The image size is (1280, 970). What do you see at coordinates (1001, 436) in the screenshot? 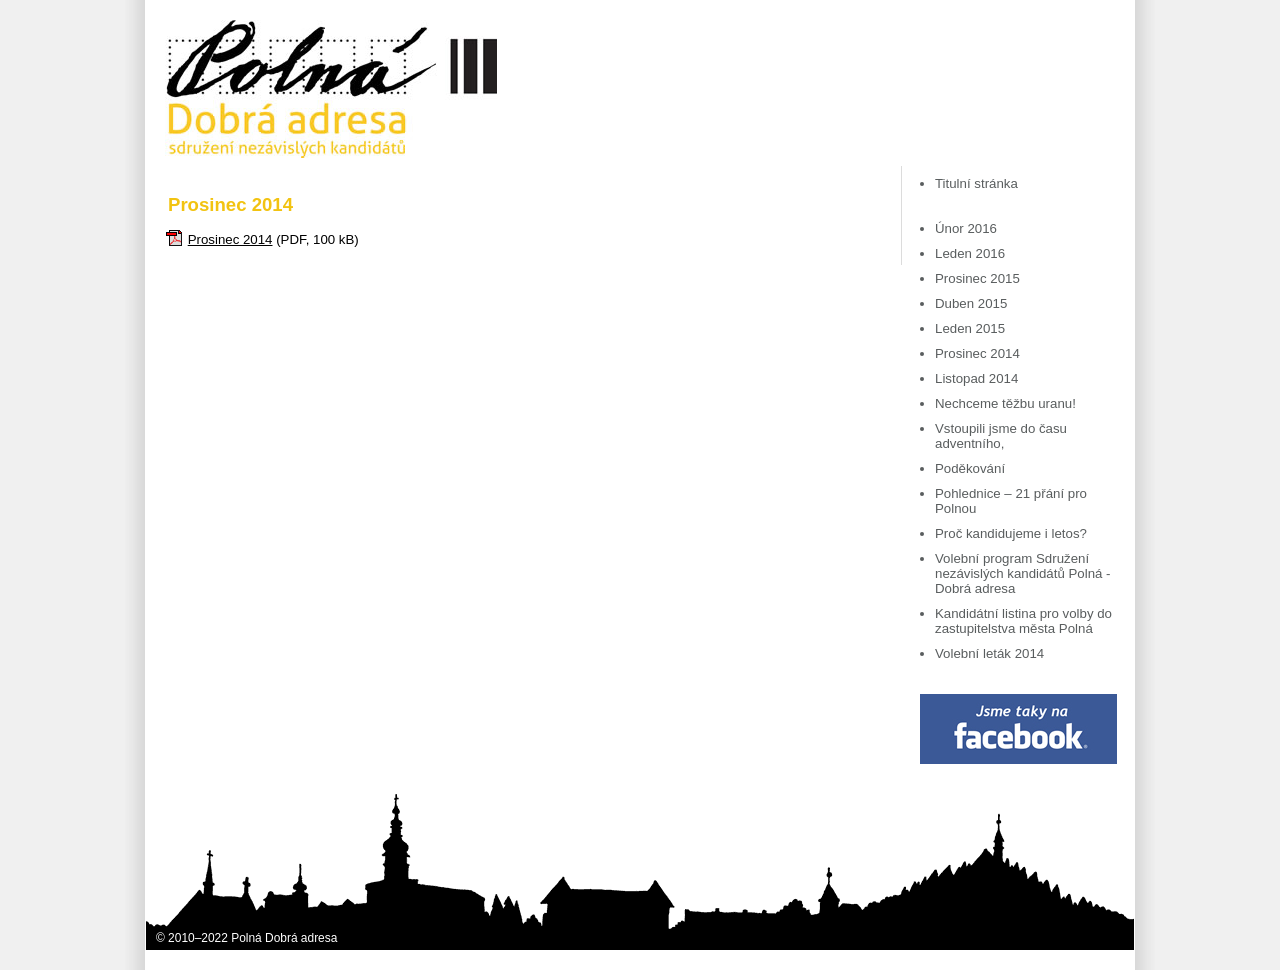
I see `Vstoupili jsme do času adventního,` at bounding box center [1001, 436].